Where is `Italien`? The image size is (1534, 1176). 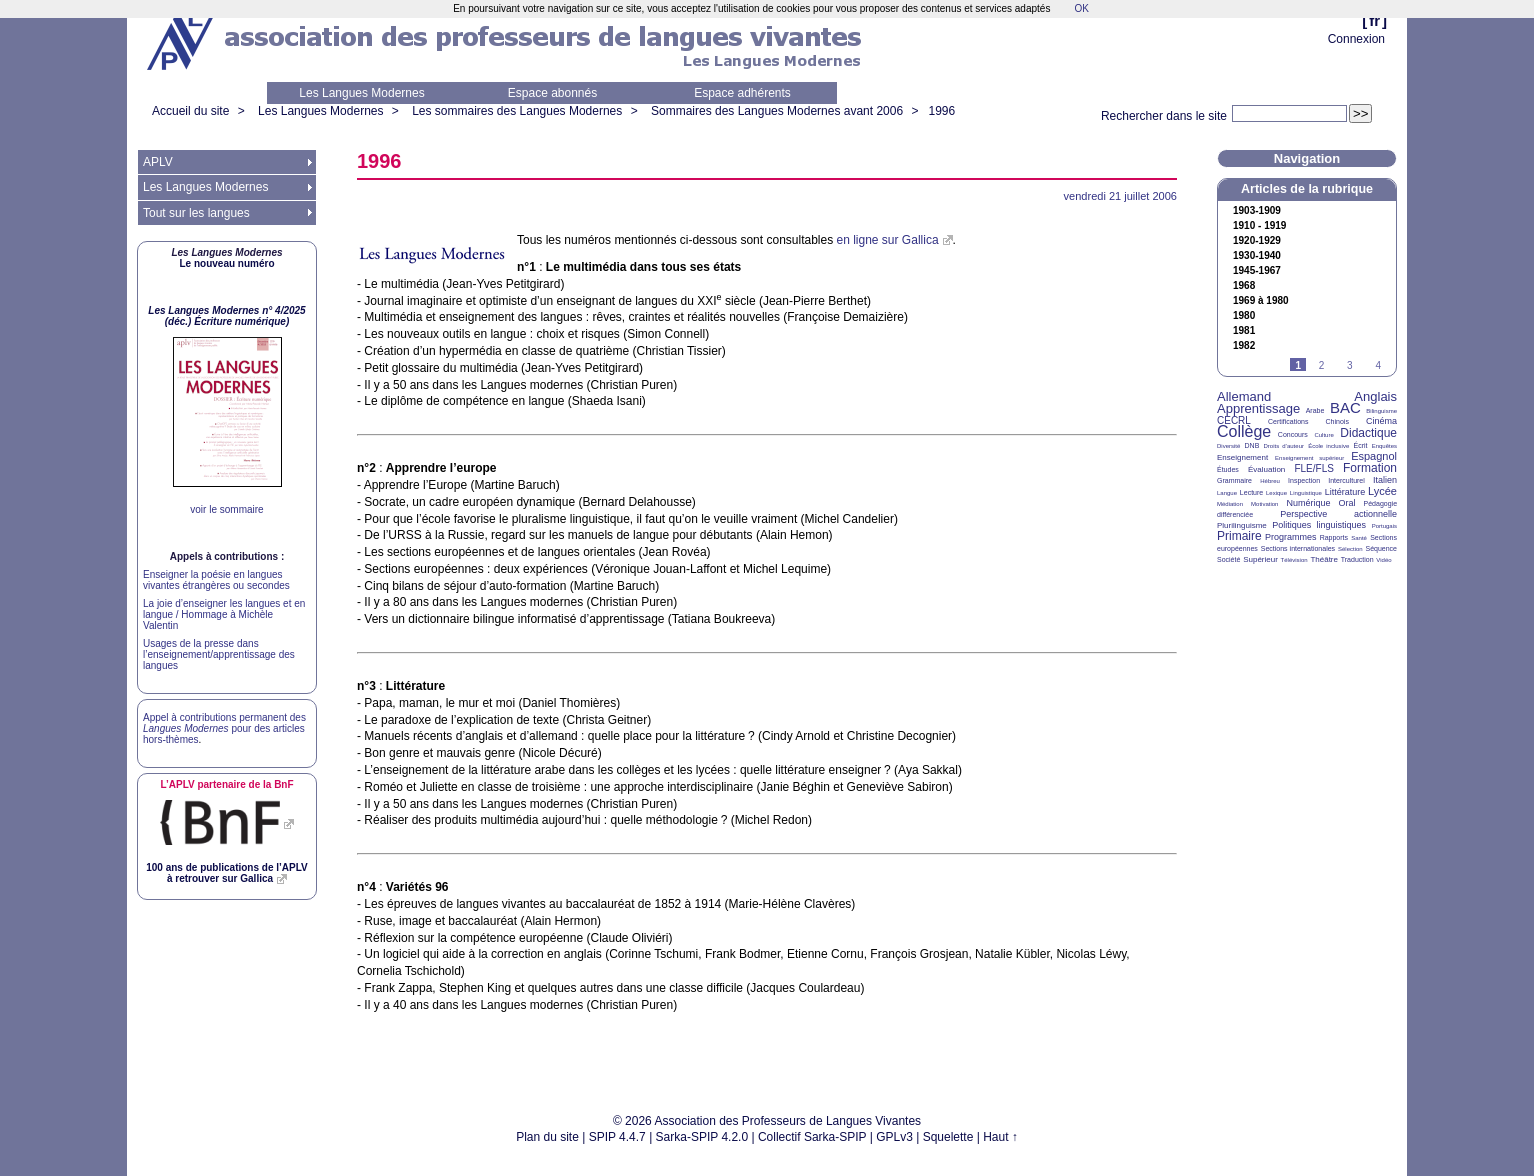
Italien is located at coordinates (1385, 480).